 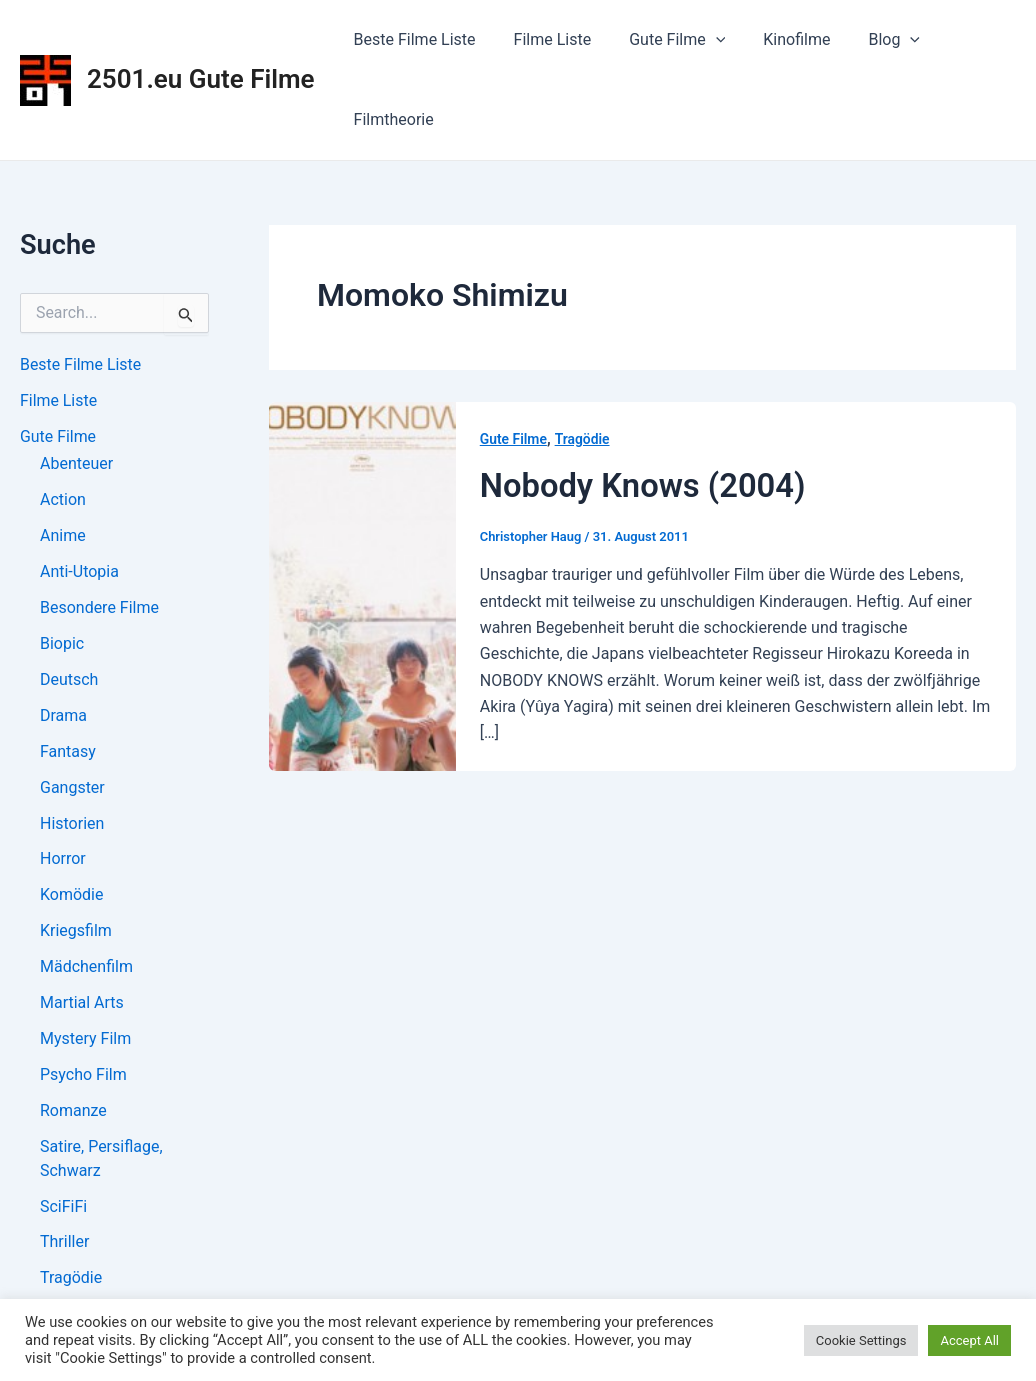 I want to click on Biopic, so click(x=62, y=644).